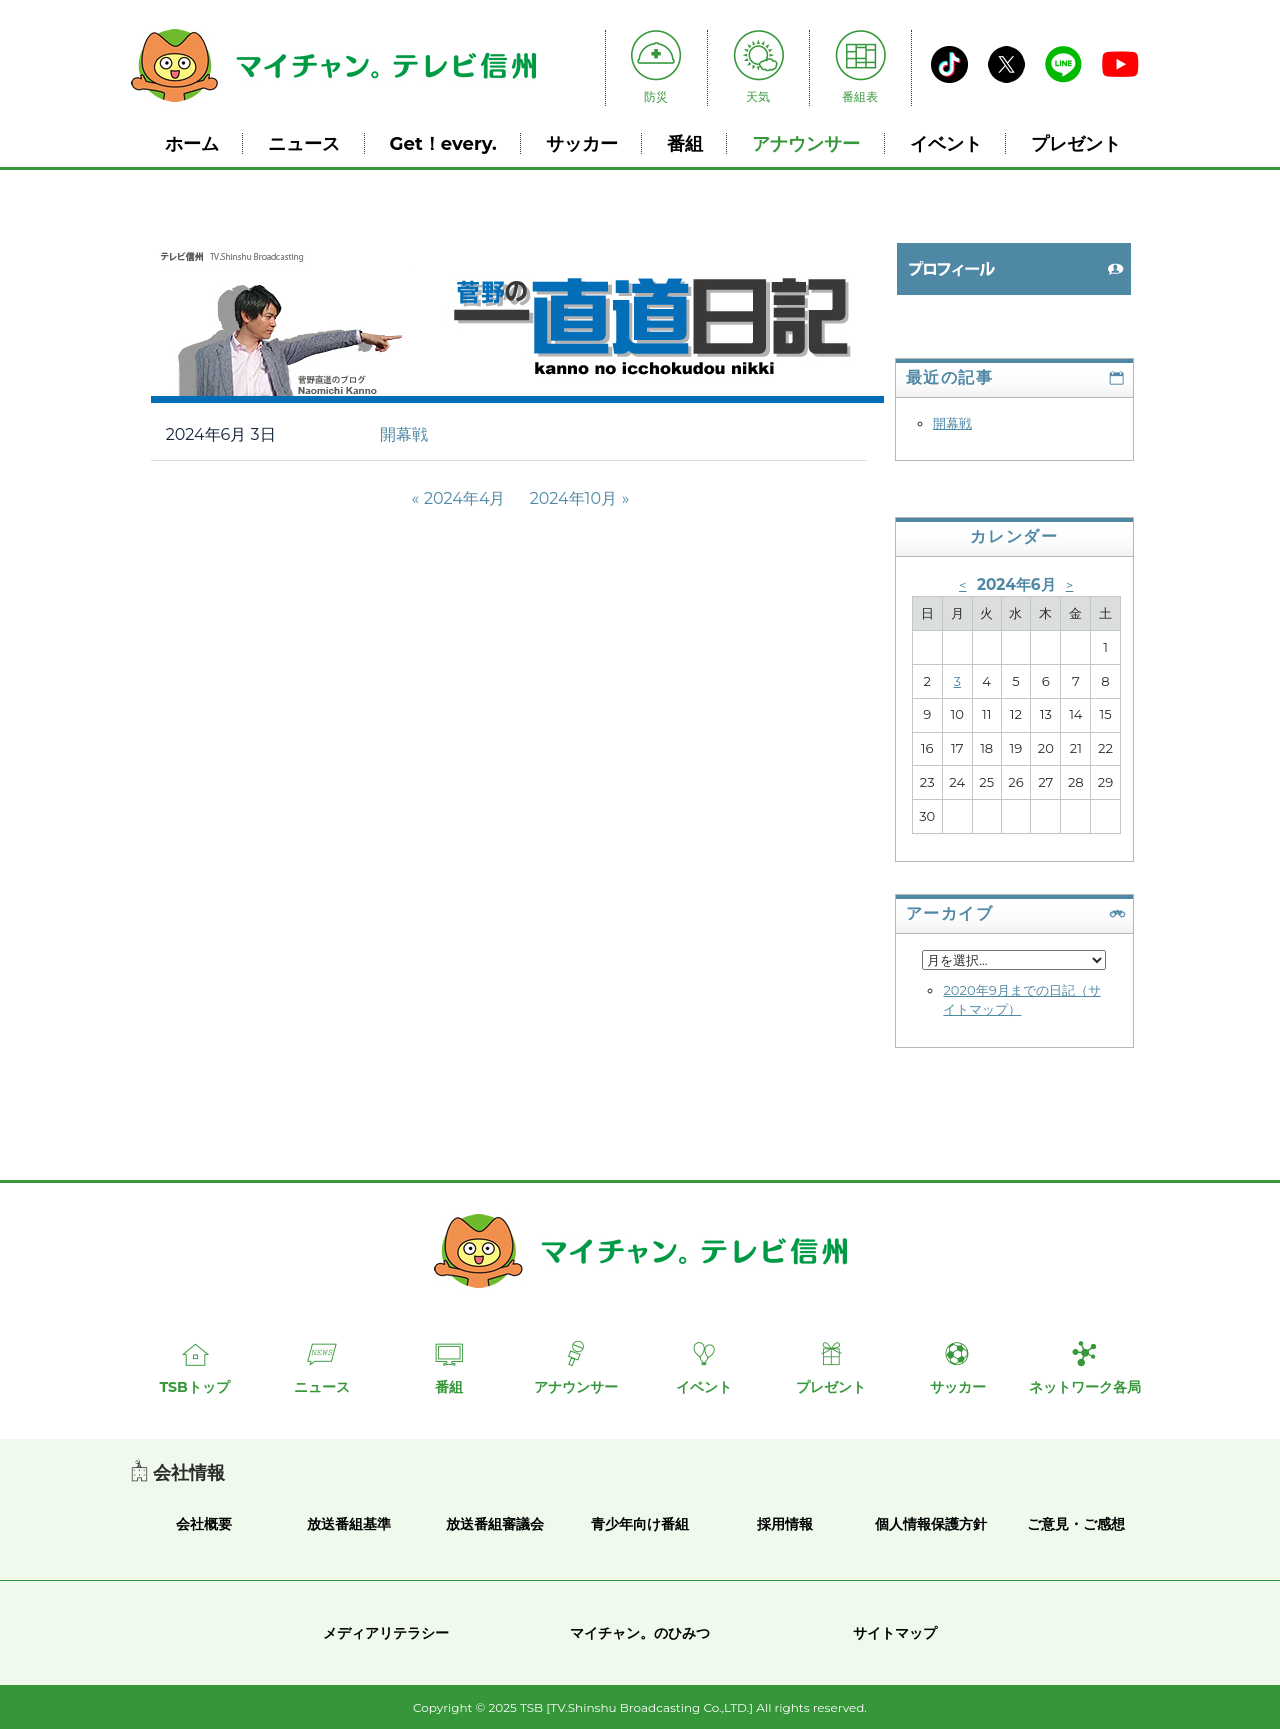 This screenshot has width=1280, height=1729. Describe the element at coordinates (194, 1387) in the screenshot. I see `TSBトップ` at that location.